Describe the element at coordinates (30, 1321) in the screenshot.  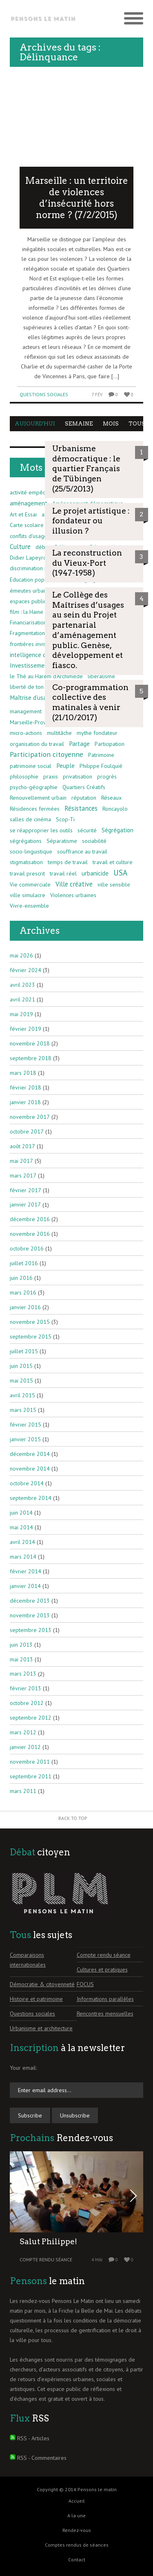
I see `novembre 2015` at that location.